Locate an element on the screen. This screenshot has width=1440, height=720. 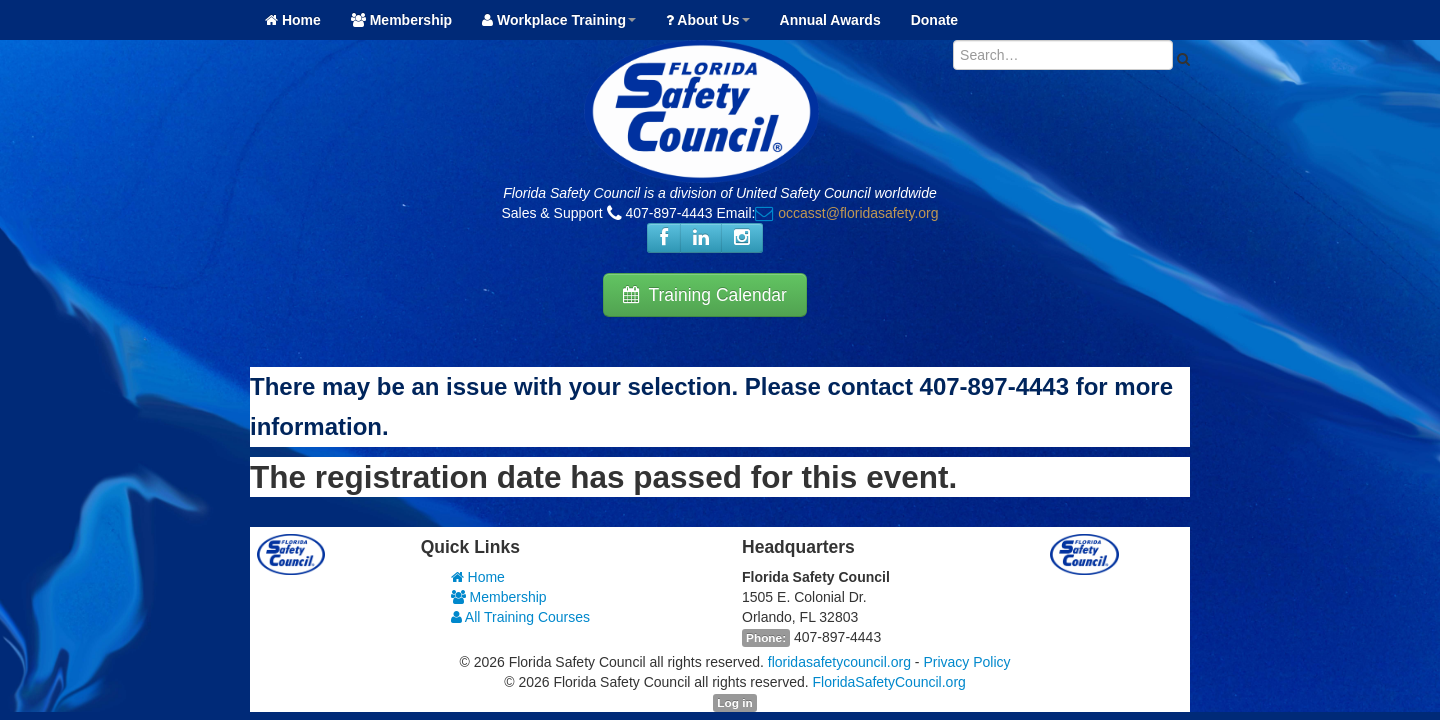
Membership is located at coordinates (401, 20).